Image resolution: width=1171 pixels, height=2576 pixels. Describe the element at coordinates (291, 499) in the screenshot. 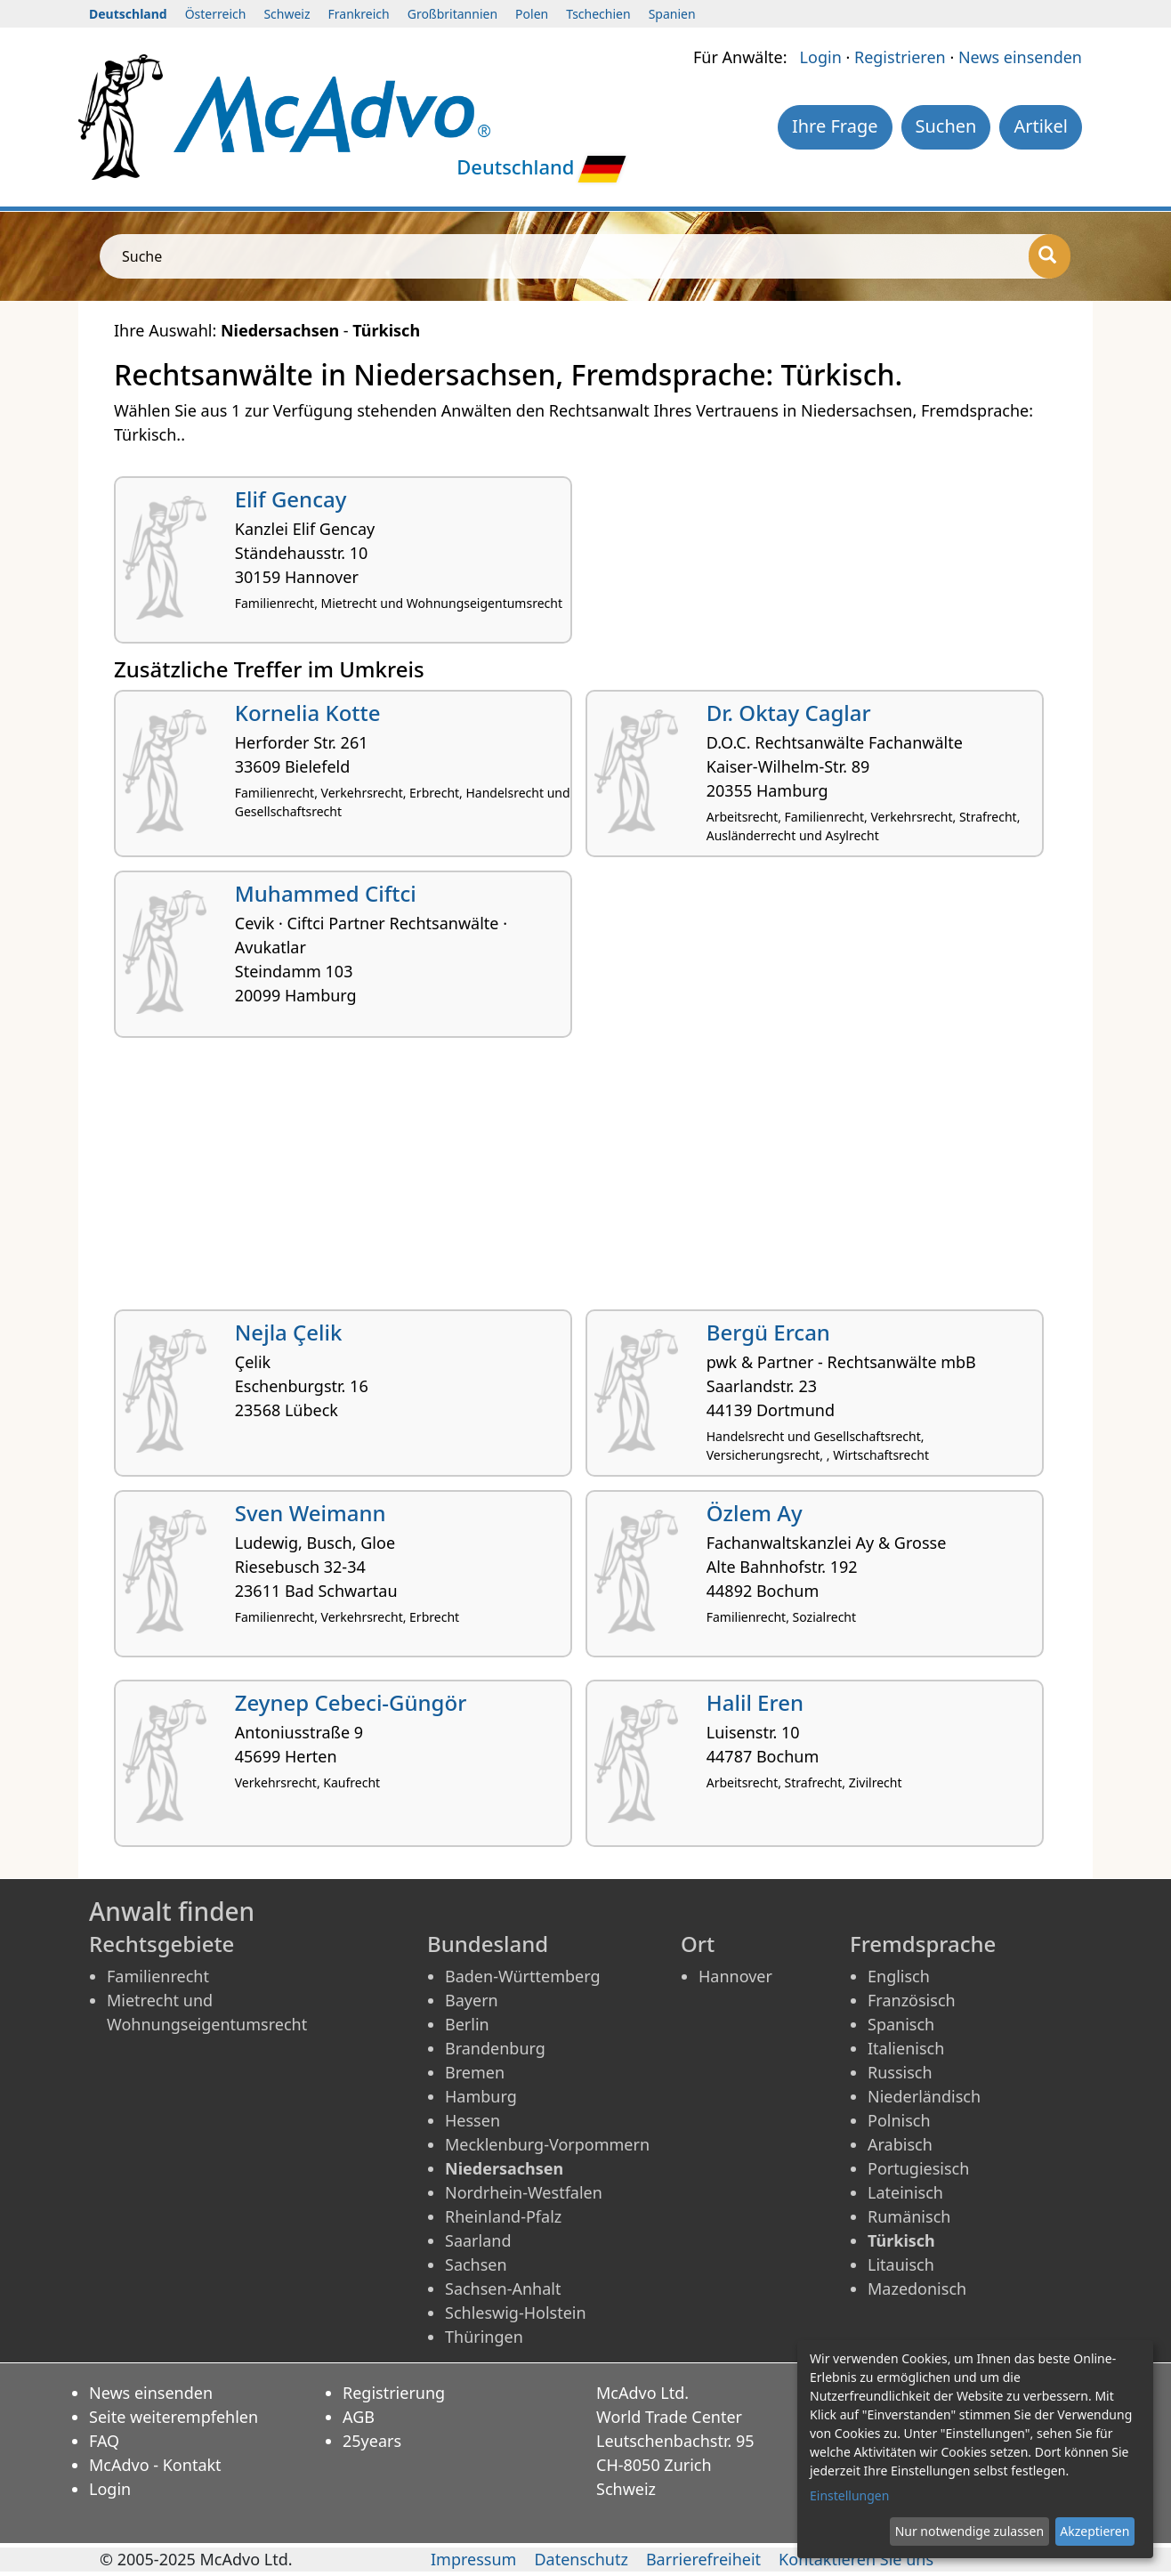

I see `Elif Gencay` at that location.